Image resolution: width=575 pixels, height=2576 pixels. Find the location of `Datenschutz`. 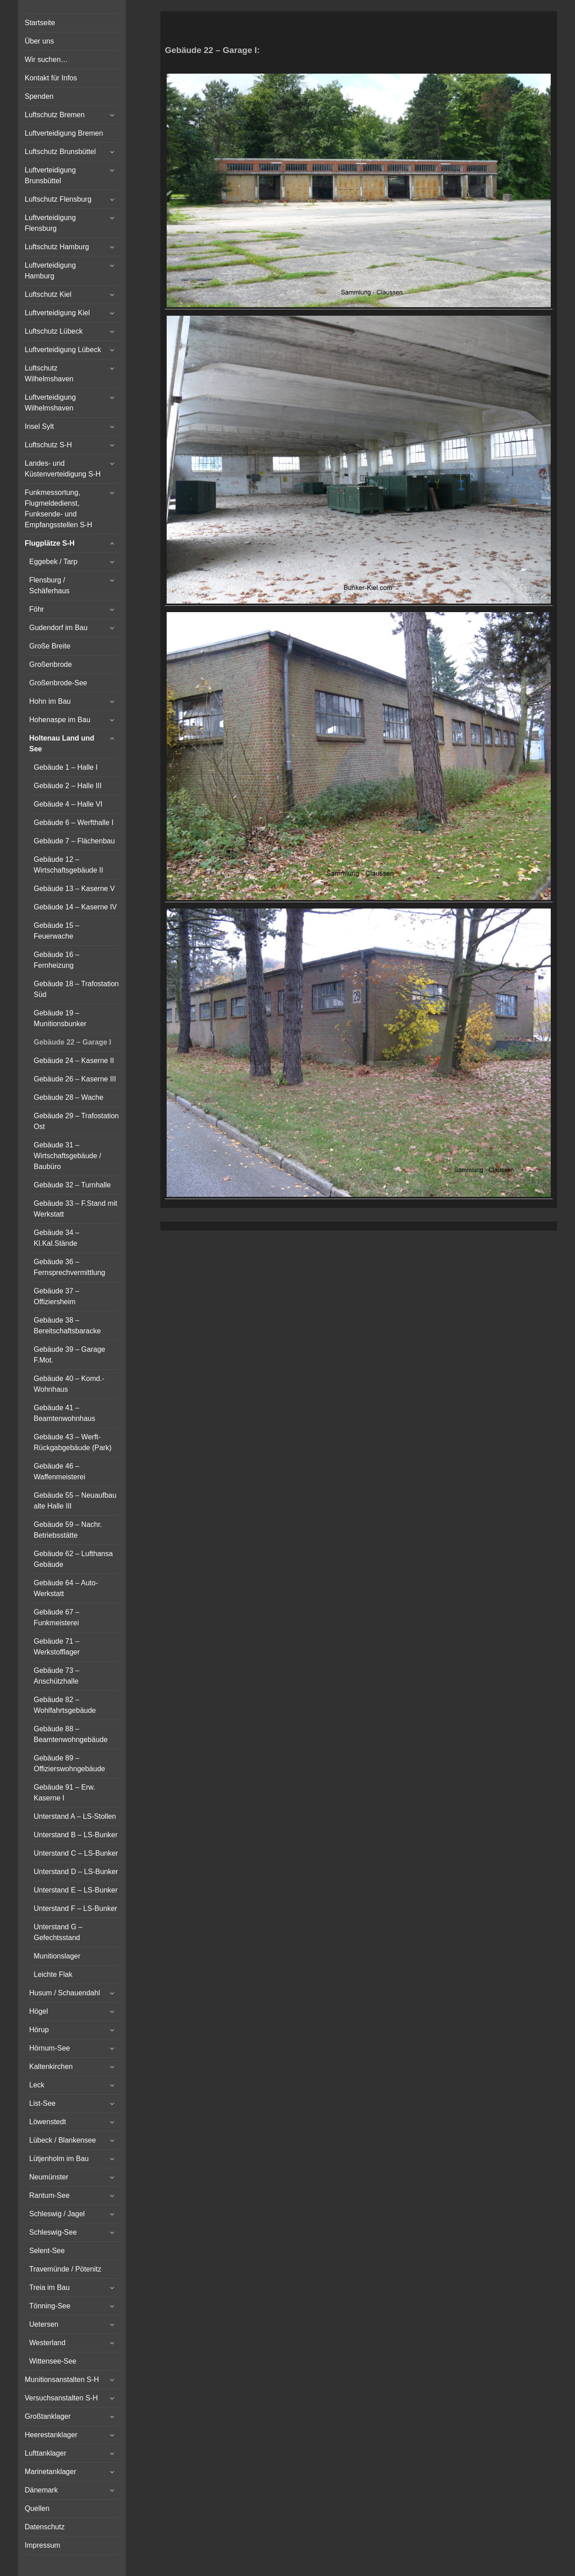

Datenschutz is located at coordinates (45, 2527).